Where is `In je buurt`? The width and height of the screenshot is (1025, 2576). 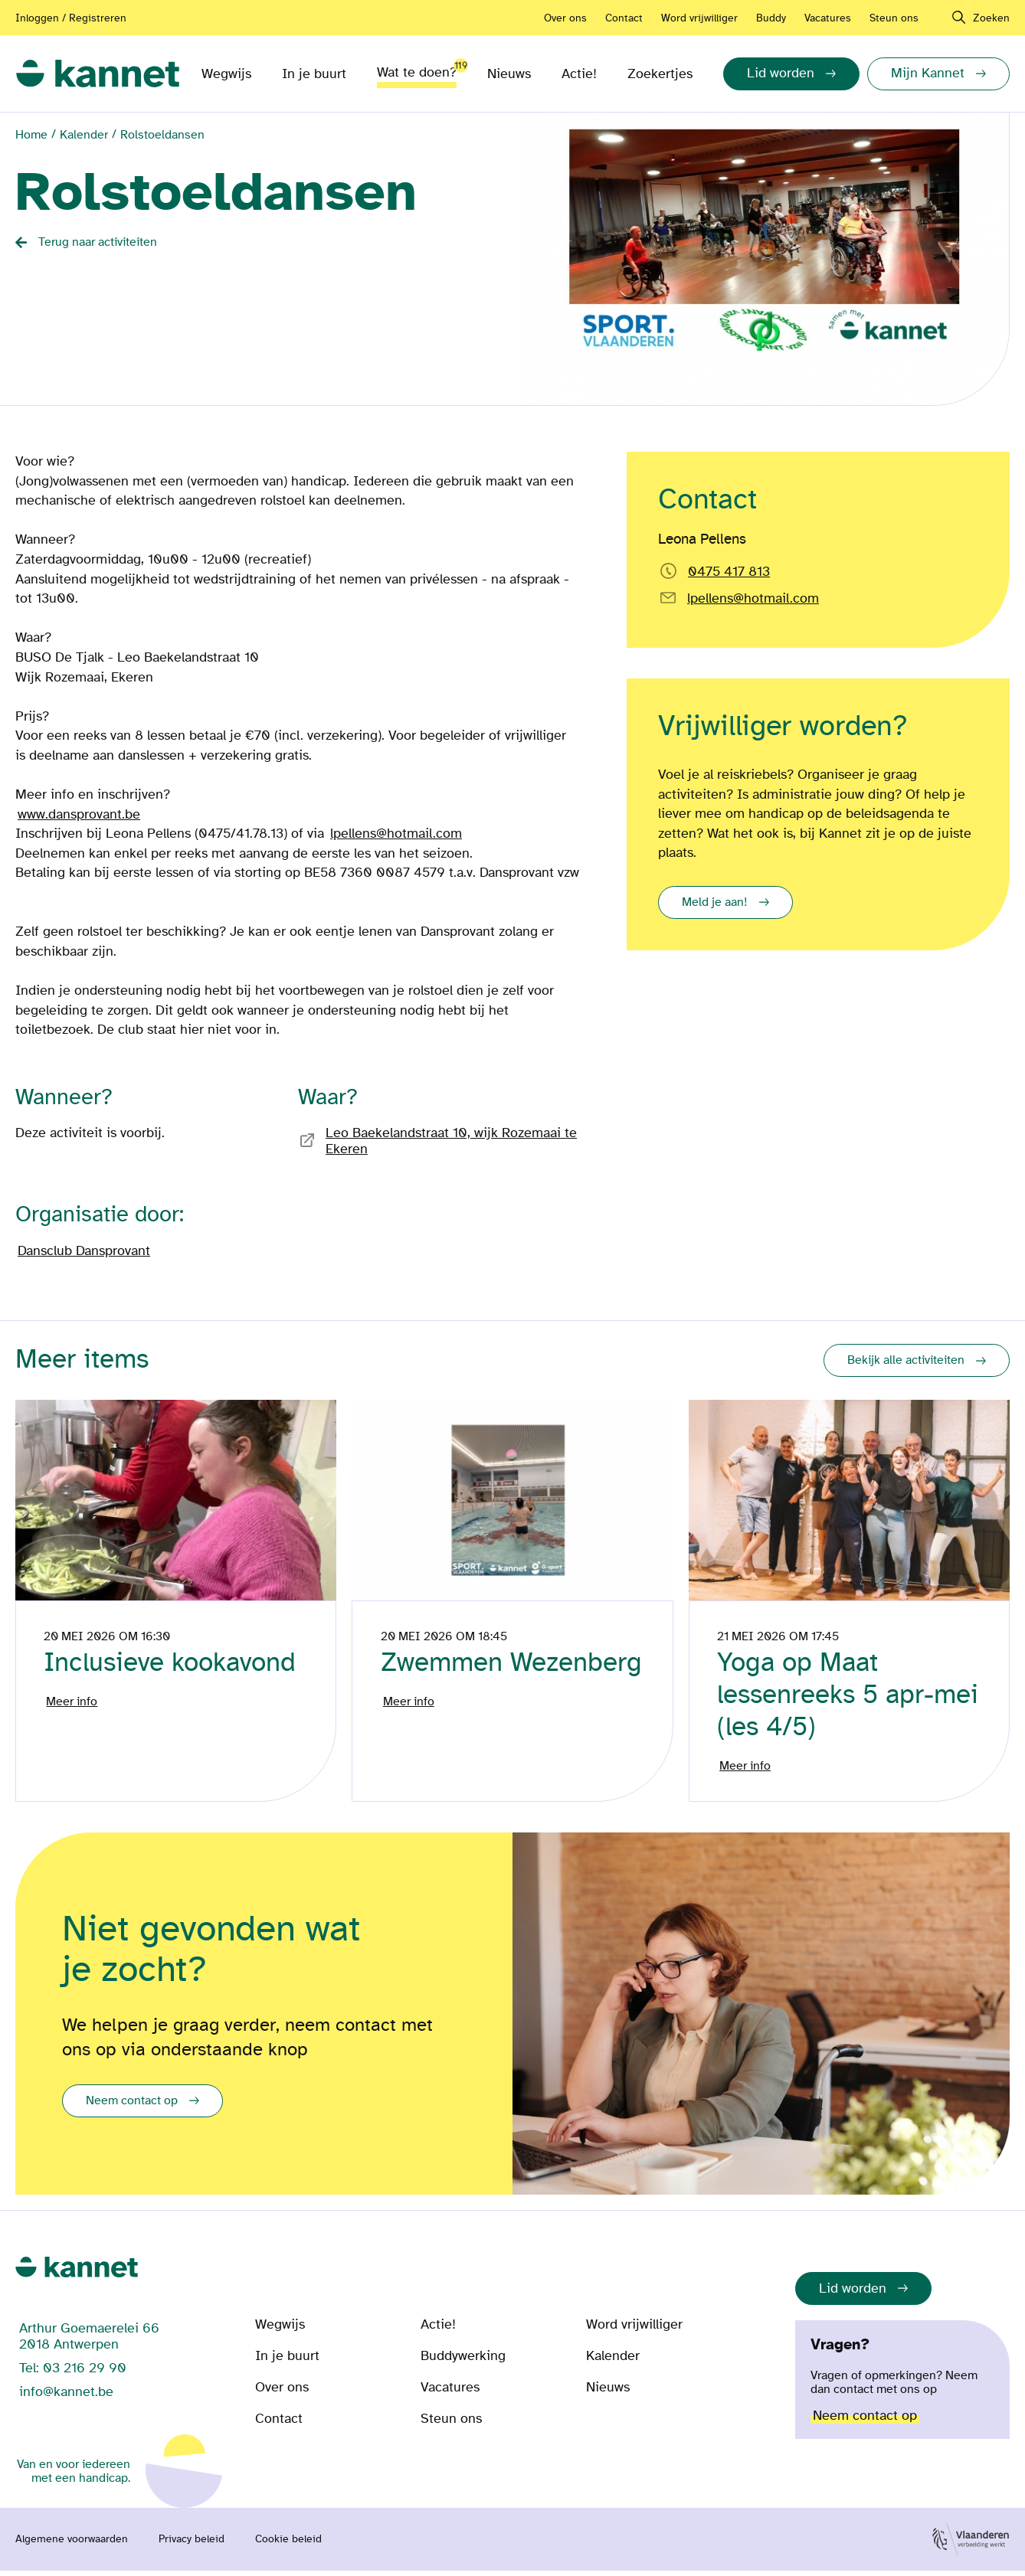
In je buurt is located at coordinates (314, 74).